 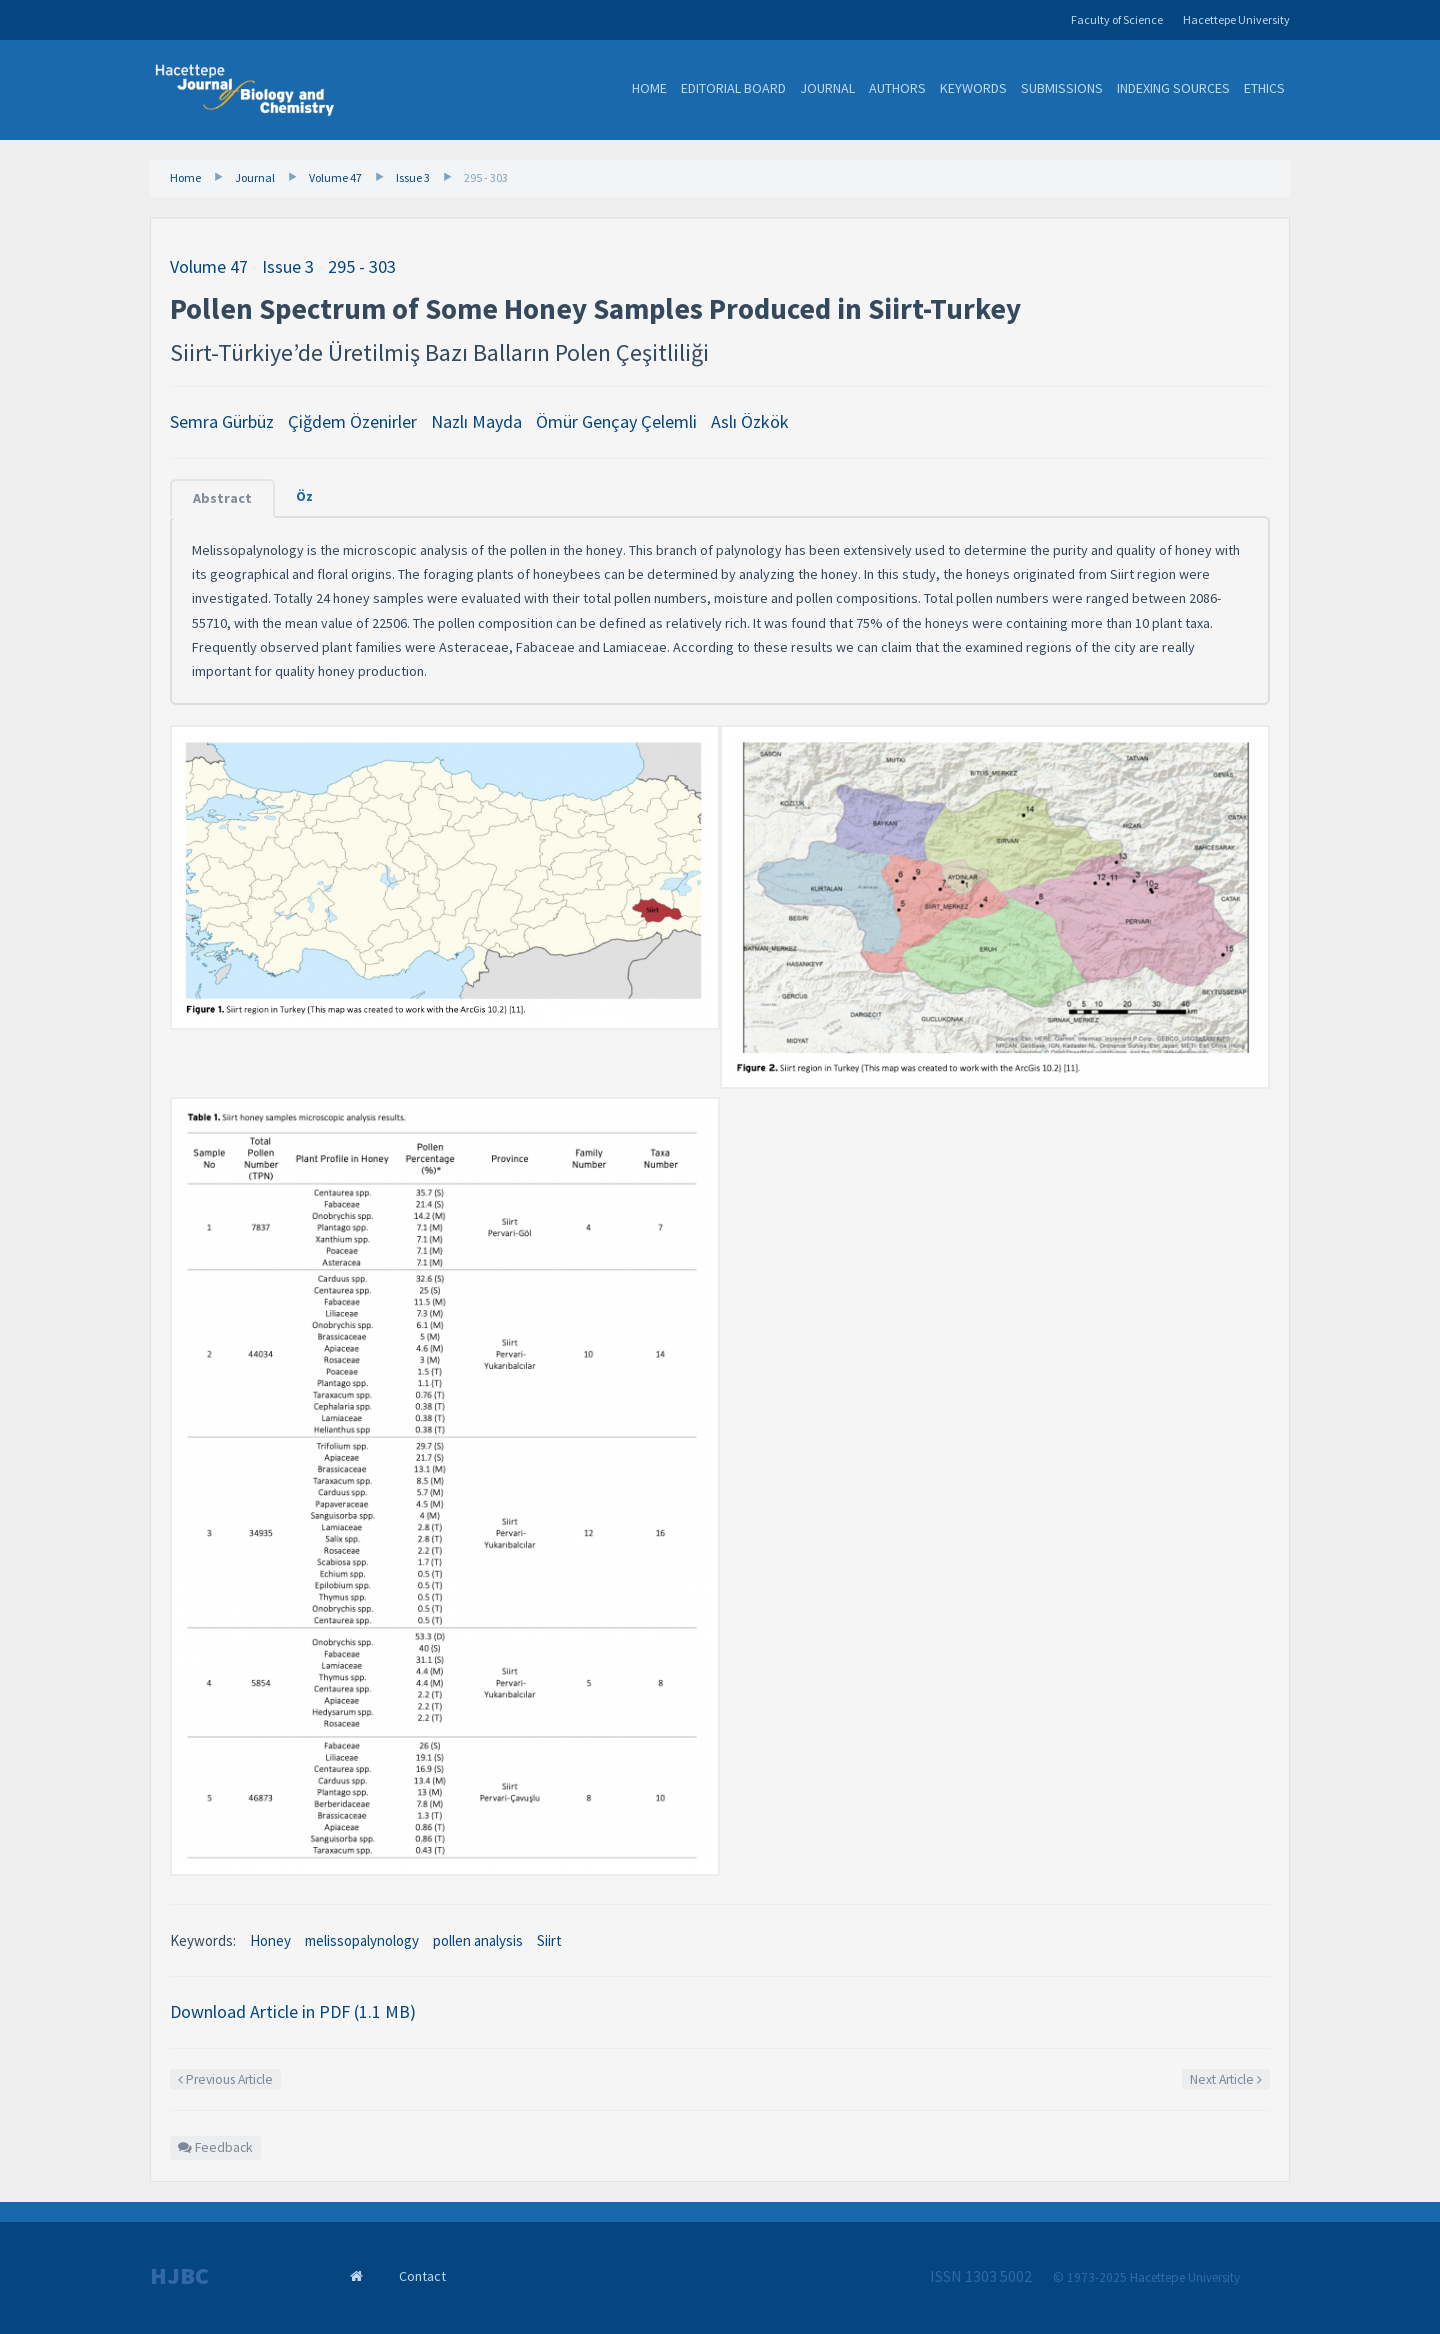 What do you see at coordinates (352, 421) in the screenshot?
I see `Çiğdem Özenirler` at bounding box center [352, 421].